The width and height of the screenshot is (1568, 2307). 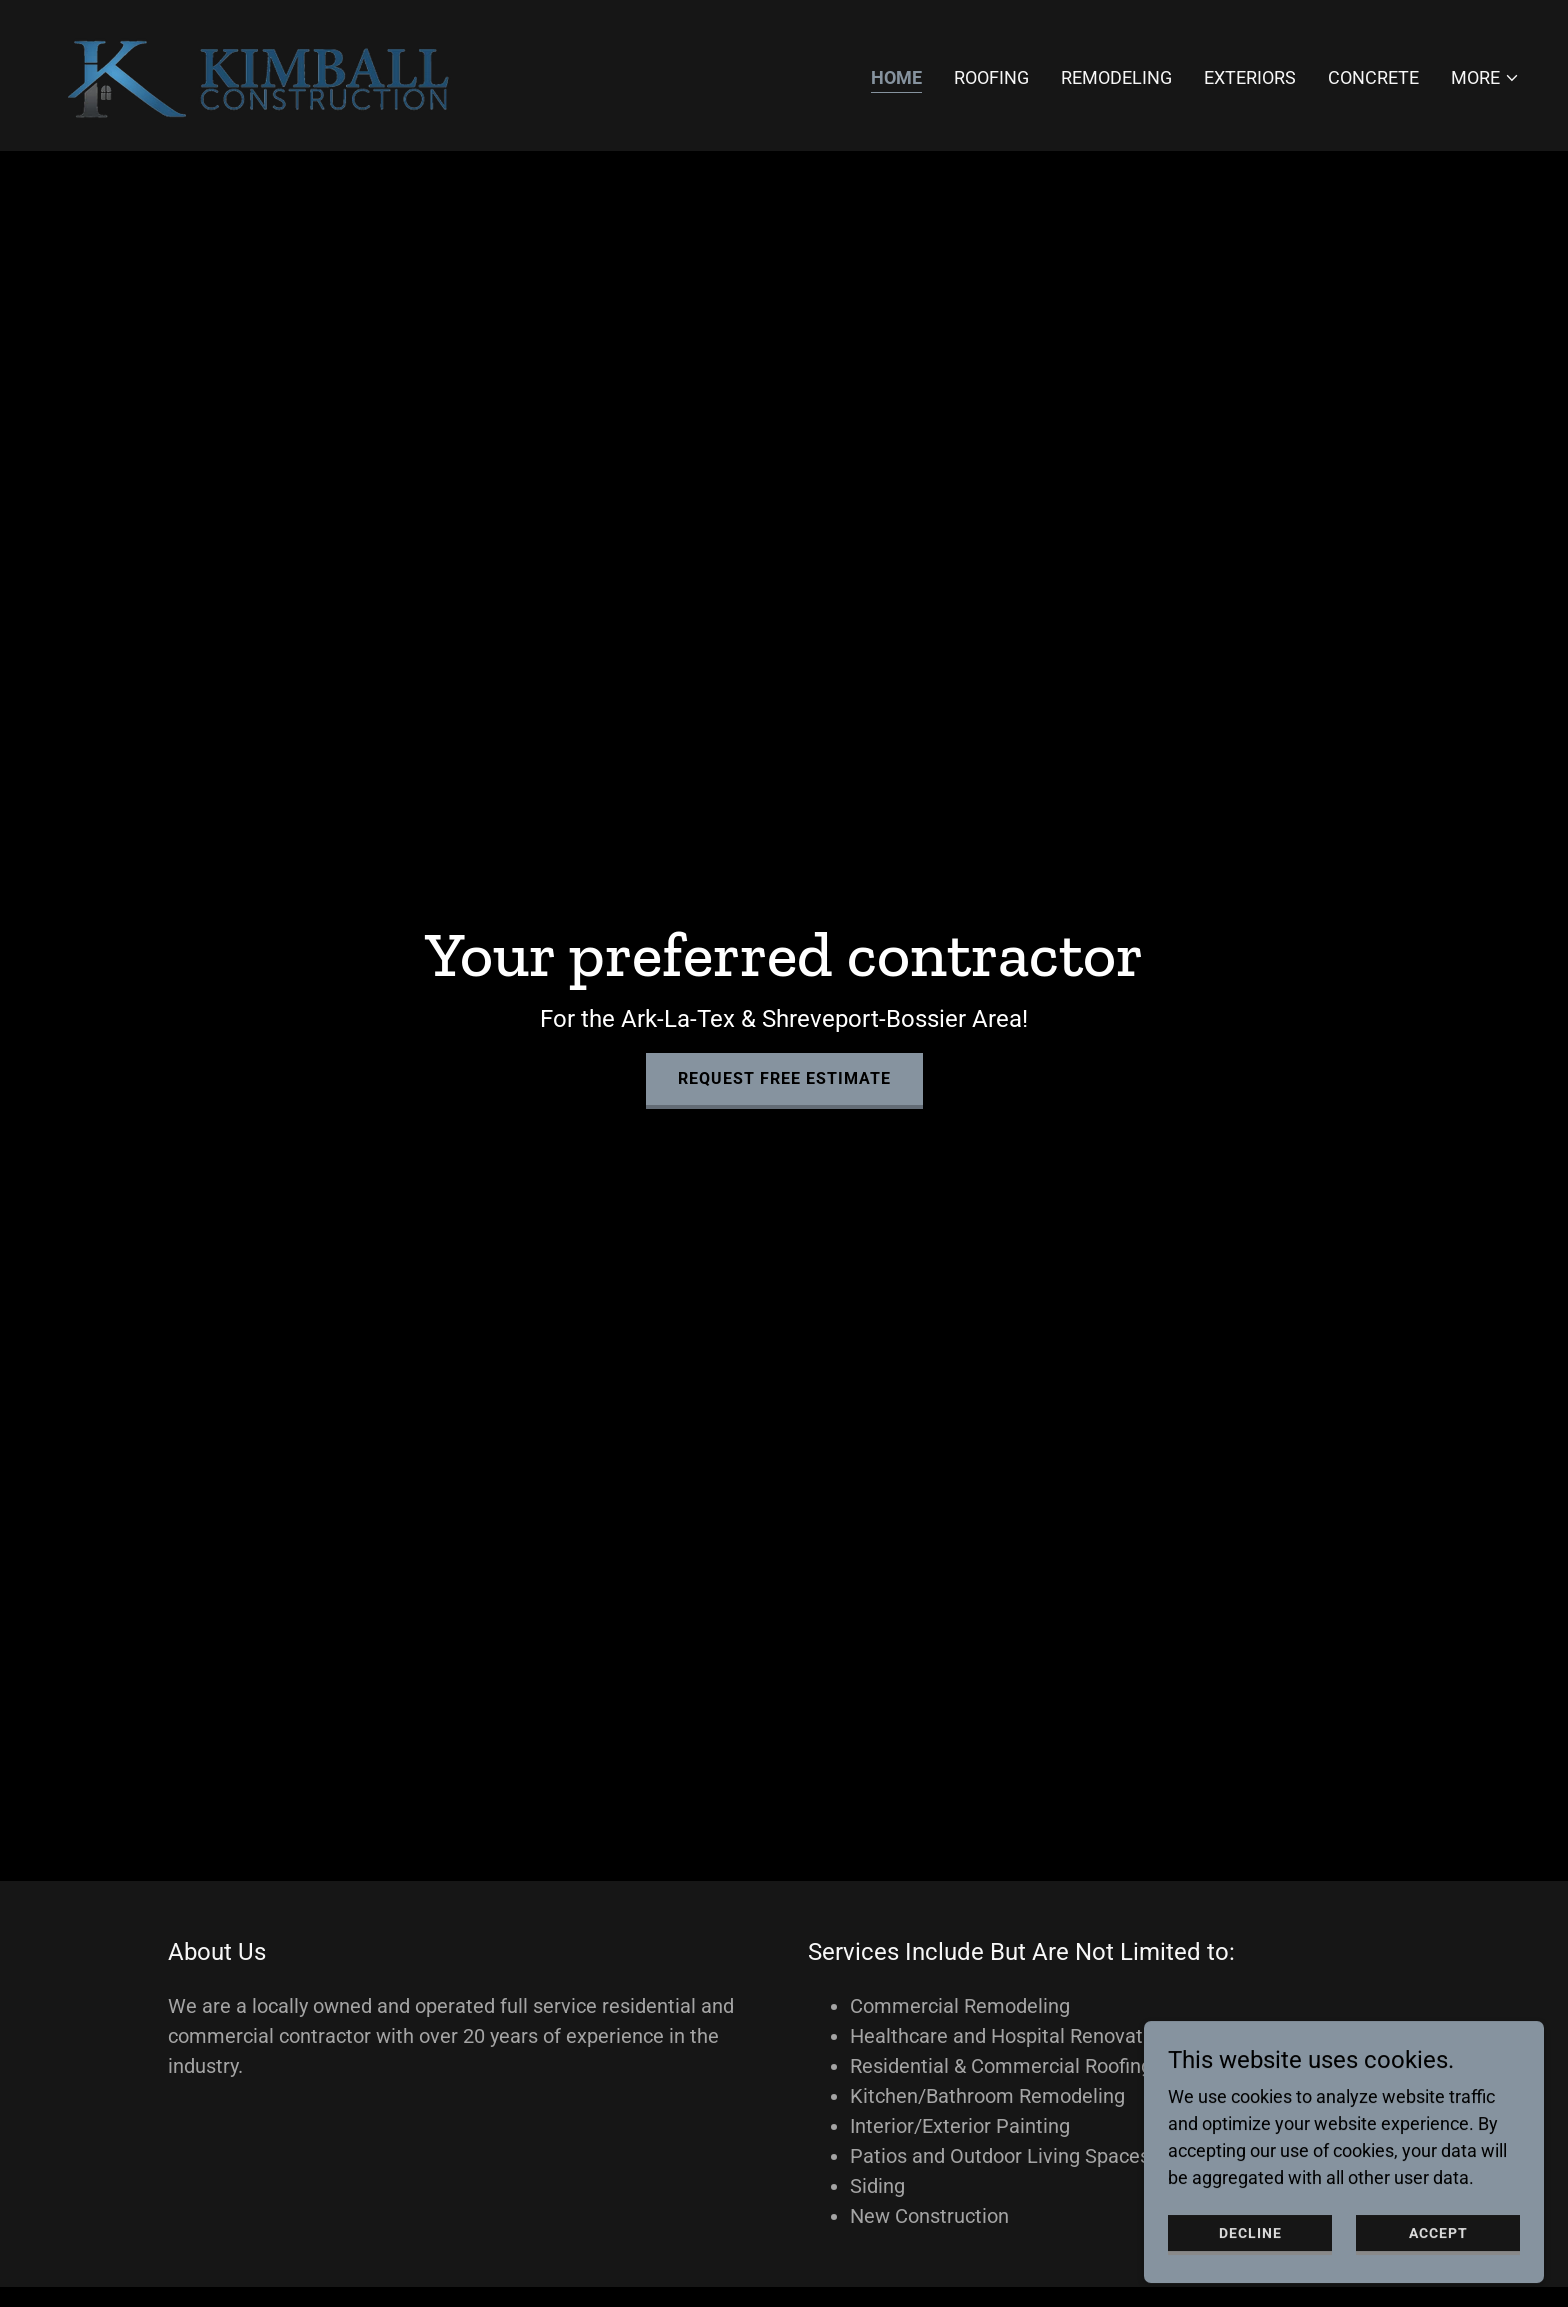 I want to click on Remodeling [link], so click(x=1116, y=77).